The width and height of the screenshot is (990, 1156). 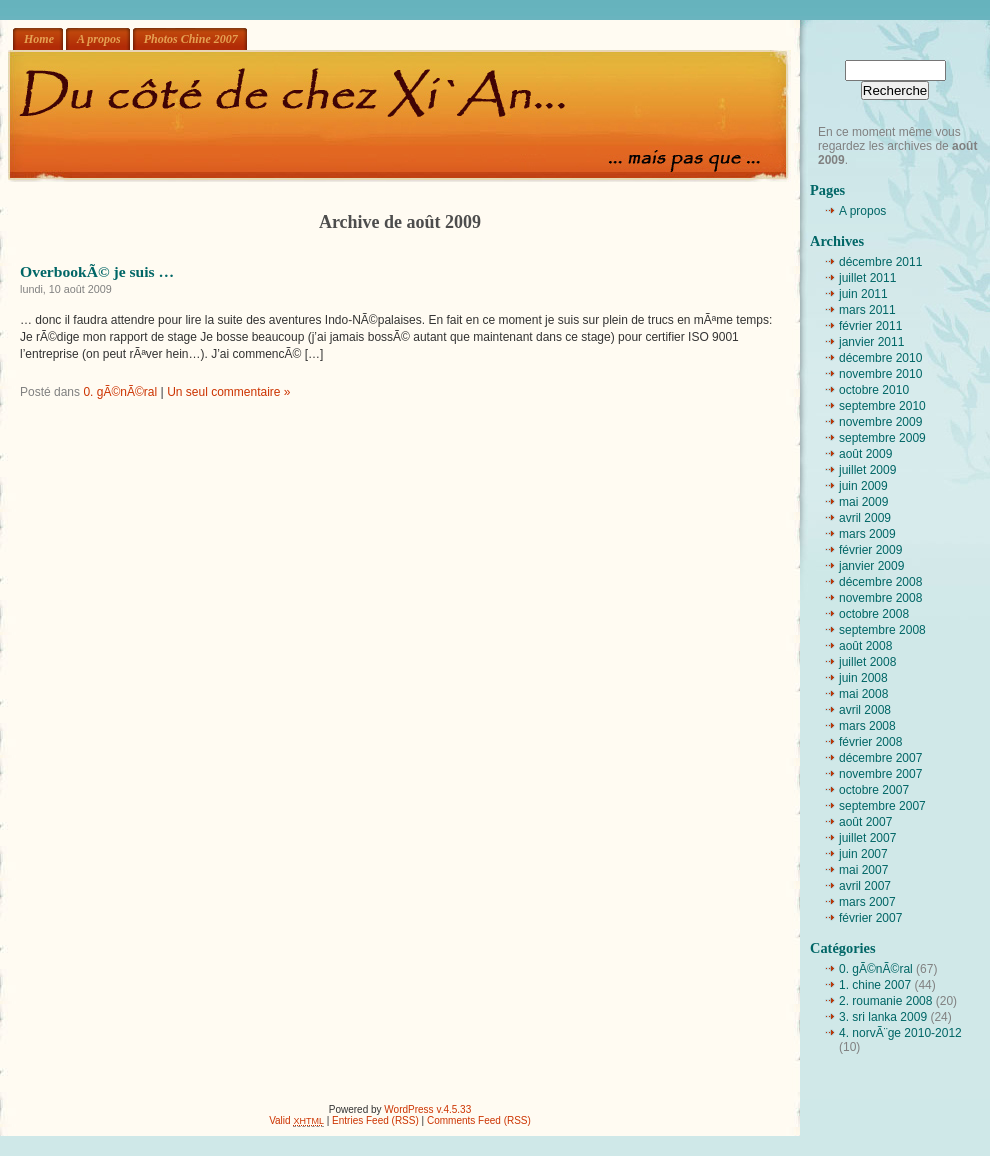 What do you see at coordinates (863, 694) in the screenshot?
I see `mai 2008` at bounding box center [863, 694].